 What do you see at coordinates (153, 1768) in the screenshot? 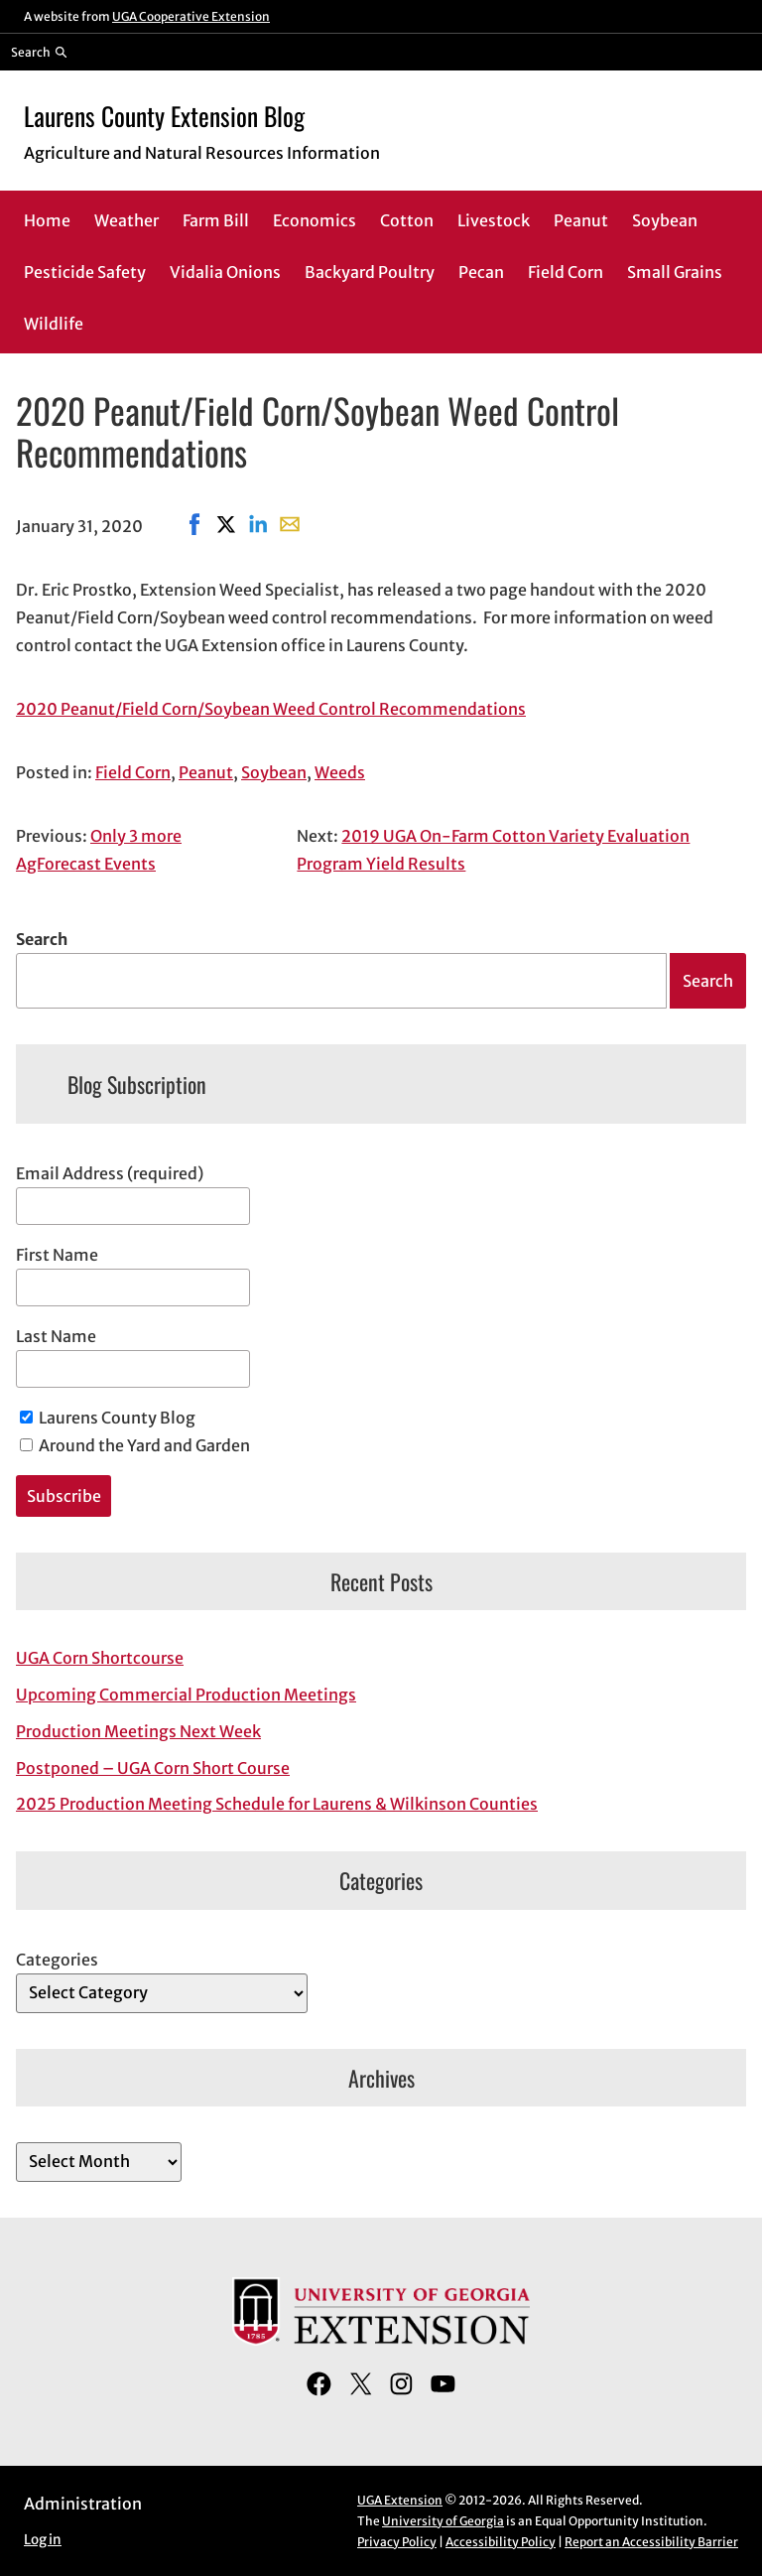
I see `Postponed – UGA Corn Short Course` at bounding box center [153, 1768].